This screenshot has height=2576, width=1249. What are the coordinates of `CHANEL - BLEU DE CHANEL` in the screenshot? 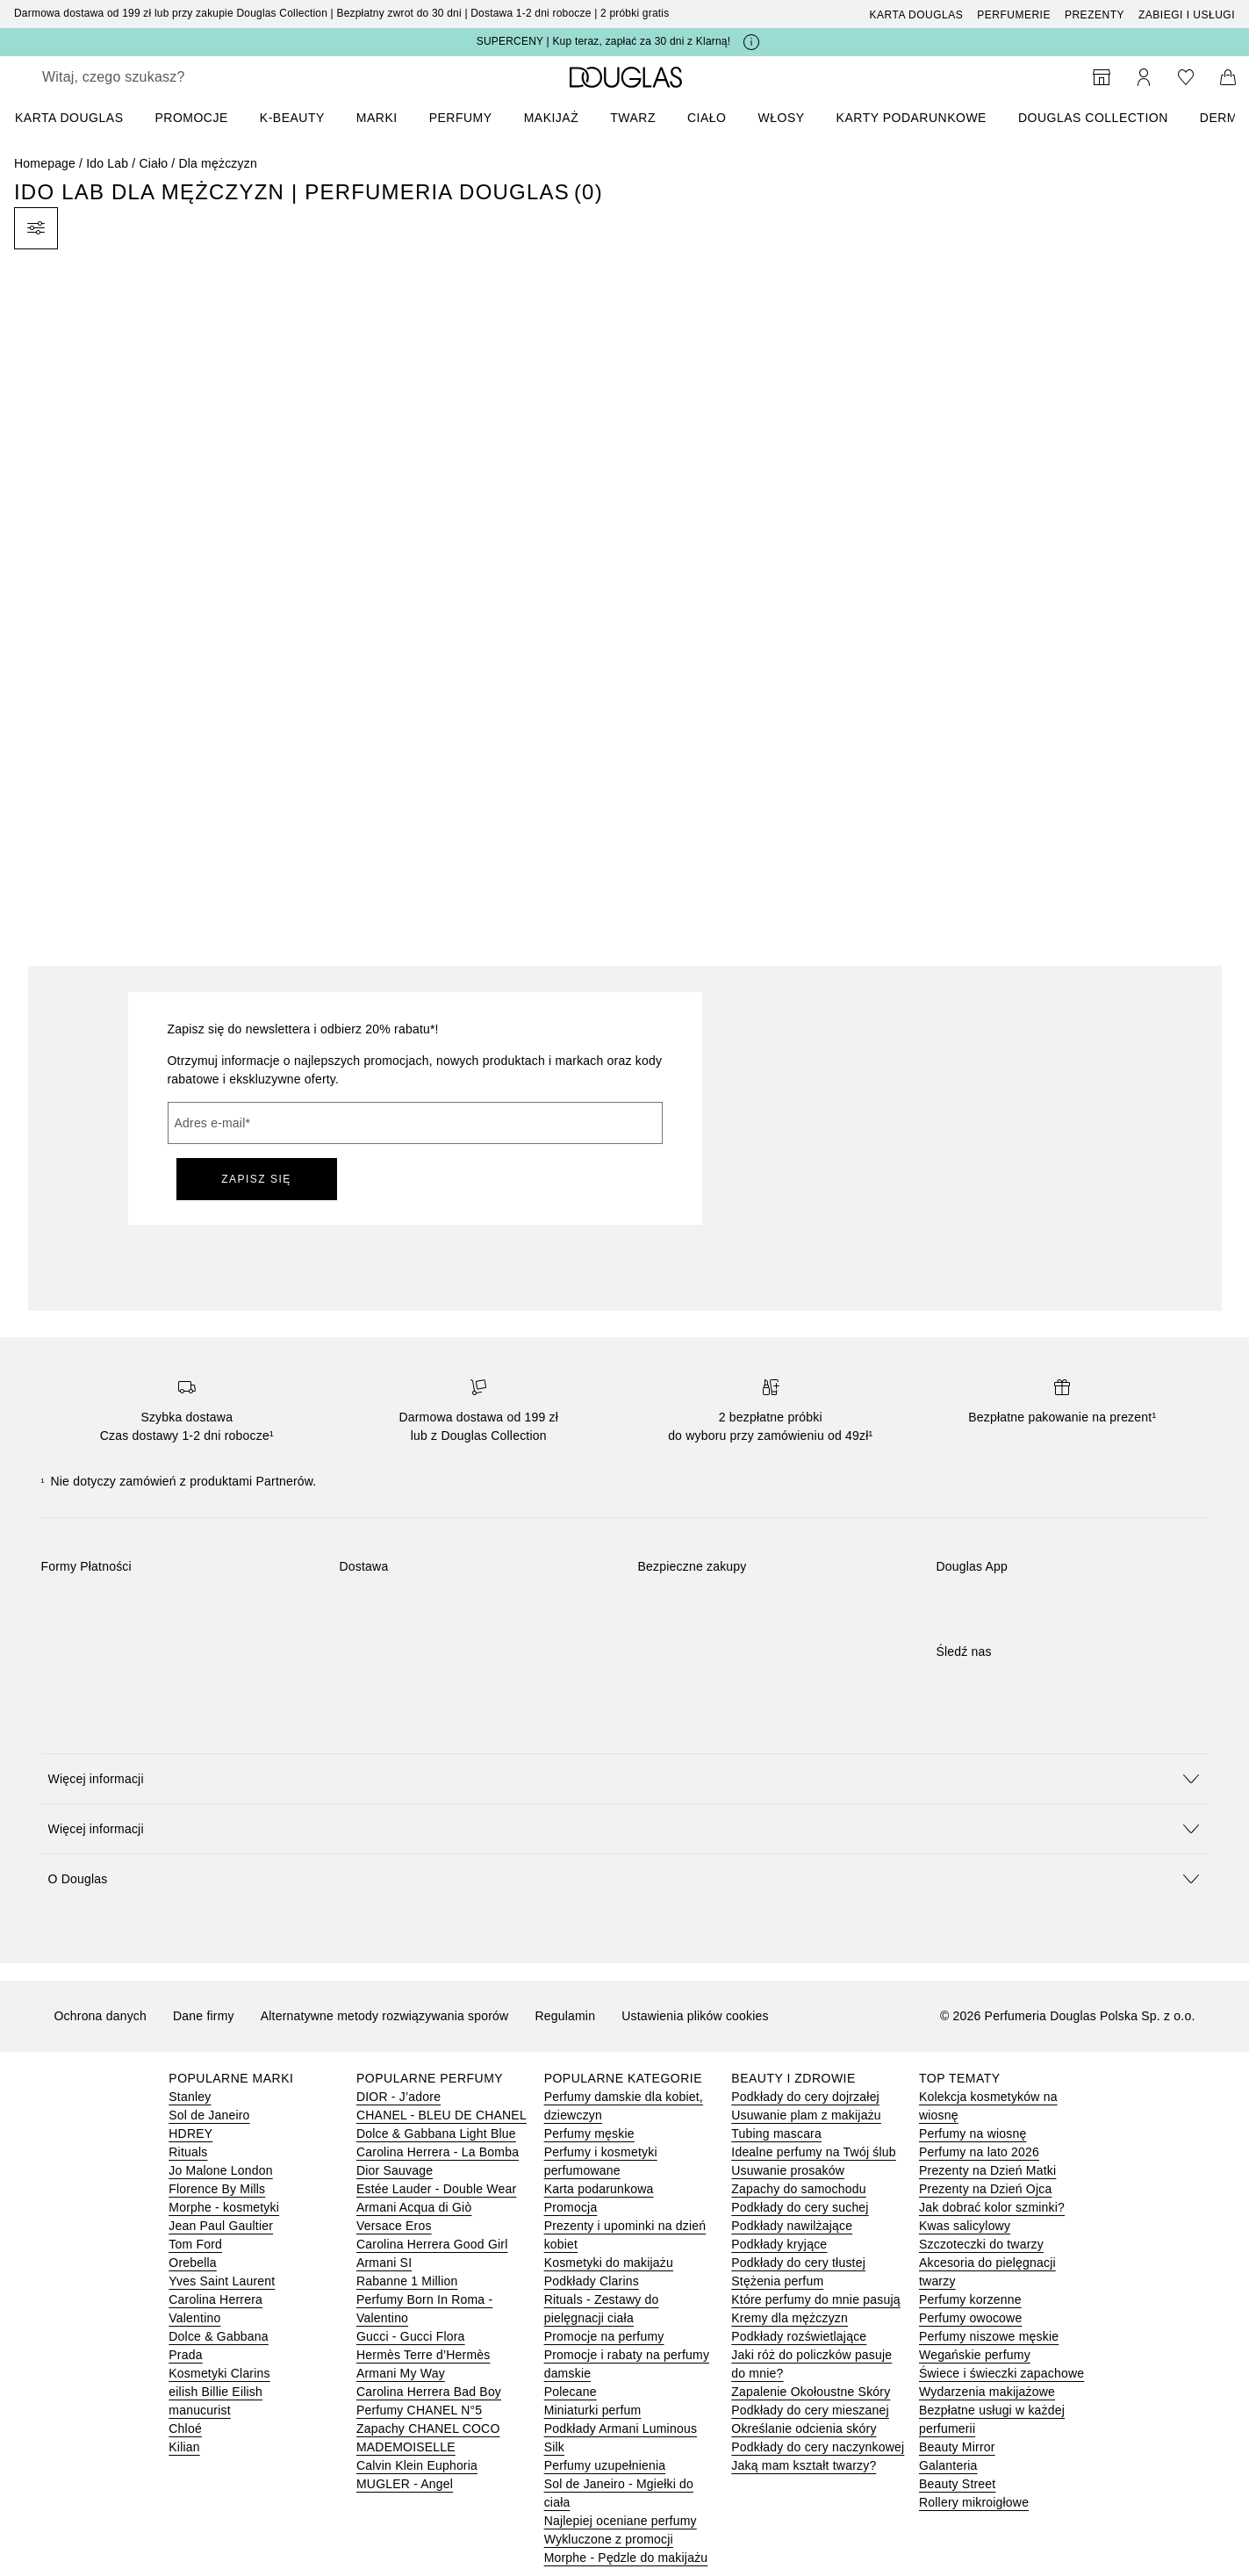 It's located at (441, 2115).